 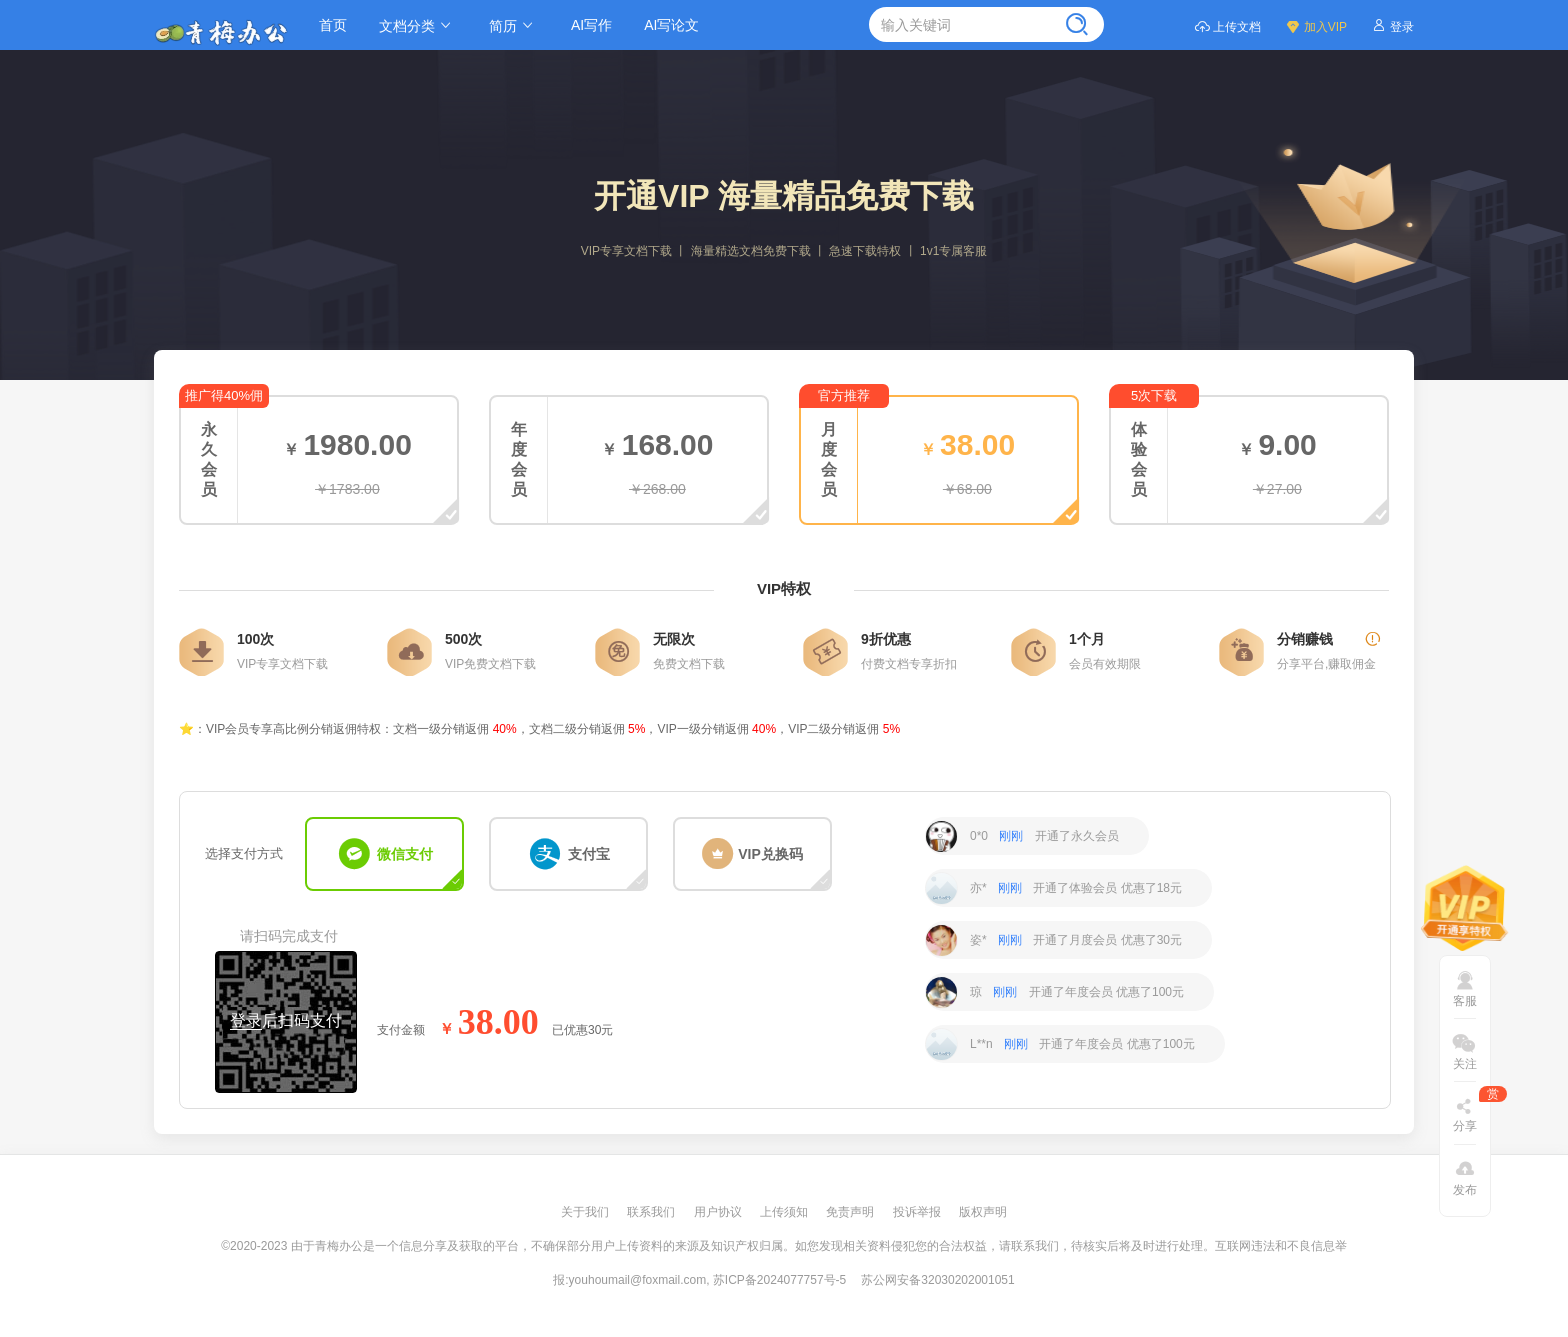 What do you see at coordinates (333, 25) in the screenshot?
I see `首页` at bounding box center [333, 25].